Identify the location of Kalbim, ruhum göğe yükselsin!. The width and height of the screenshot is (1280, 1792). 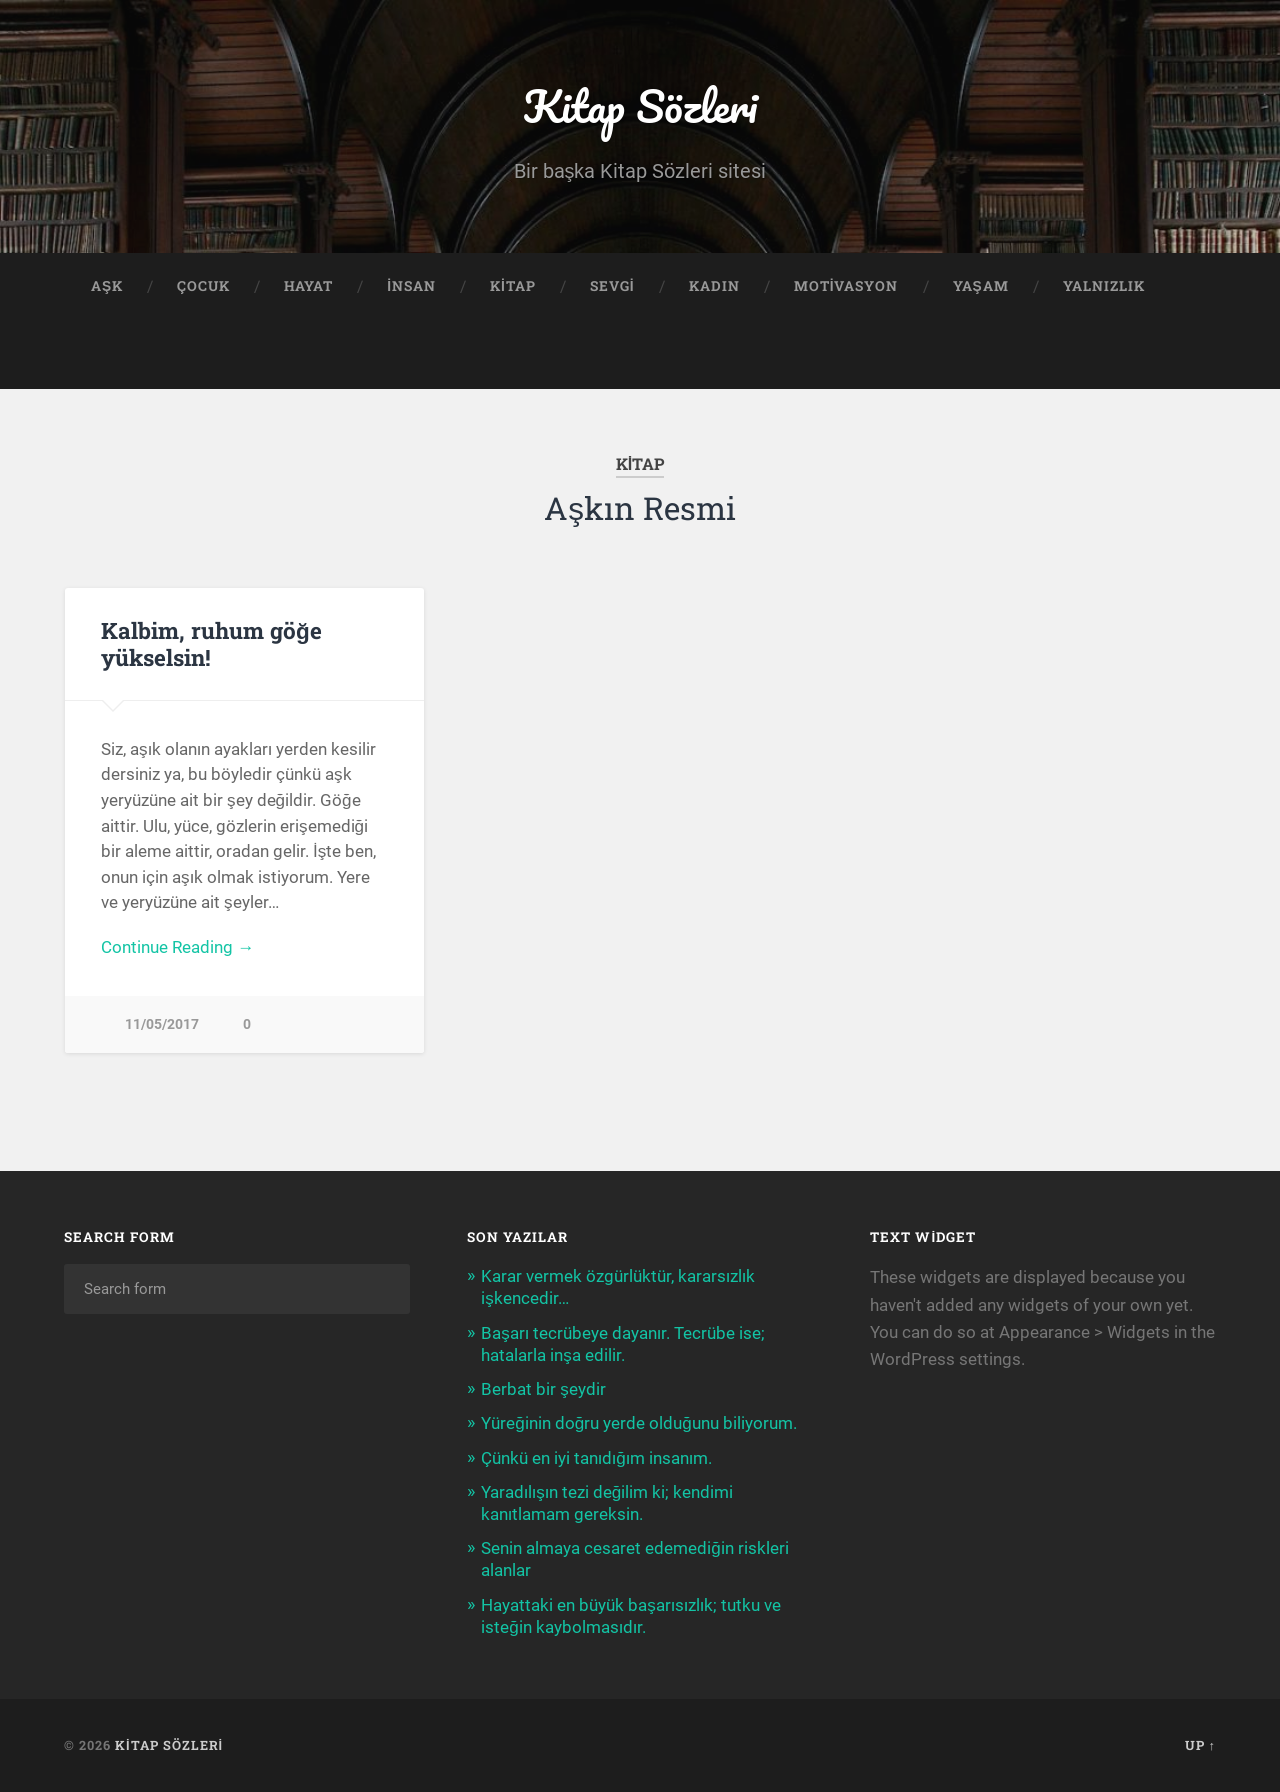
(211, 643).